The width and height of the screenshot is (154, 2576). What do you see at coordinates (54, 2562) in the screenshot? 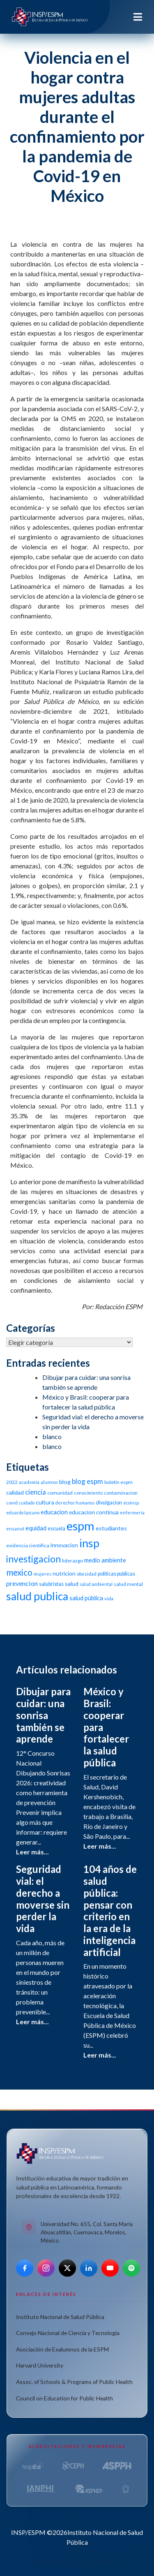
I see `Aviso de privacidad` at bounding box center [54, 2562].